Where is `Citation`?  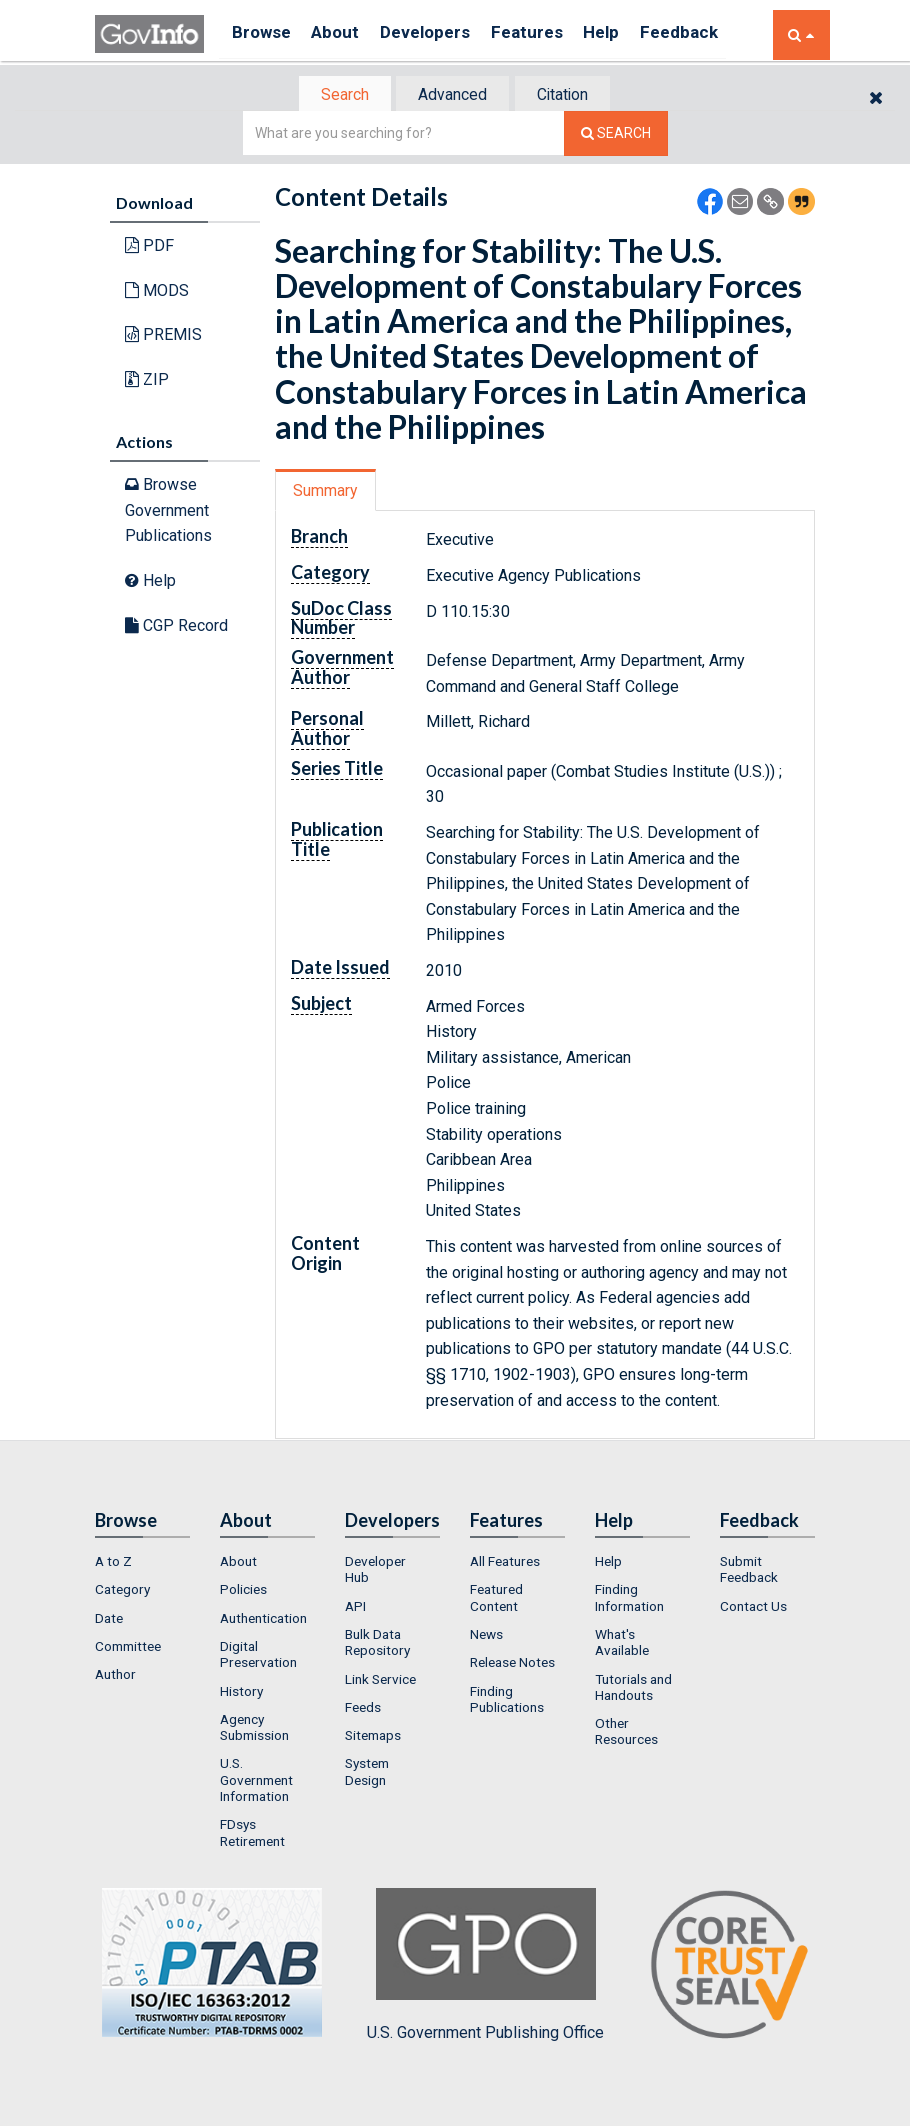
Citation is located at coordinates (570, 95).